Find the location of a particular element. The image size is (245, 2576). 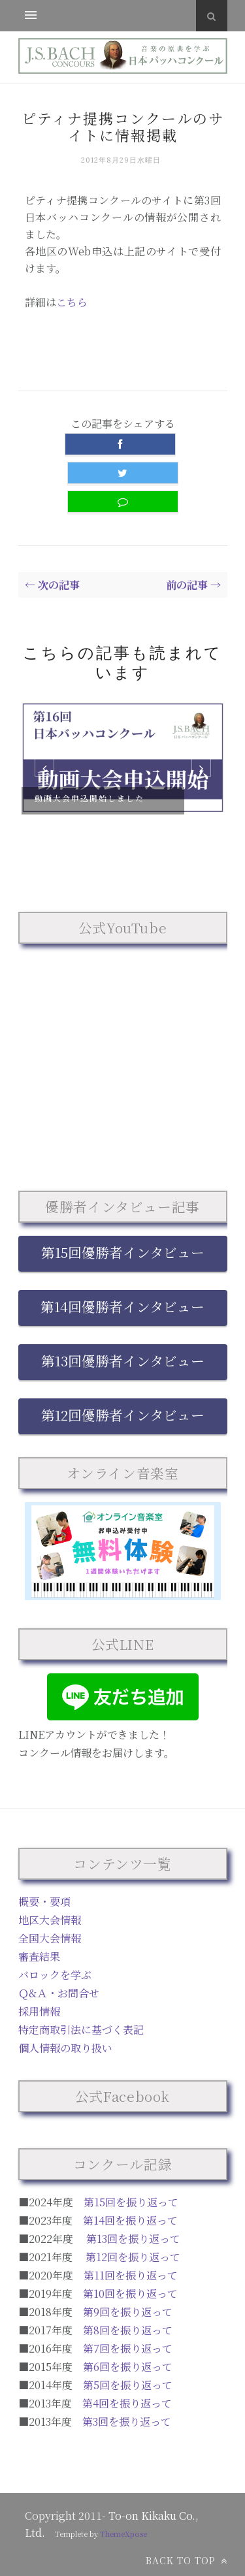

第7回を振り返って is located at coordinates (127, 2348).